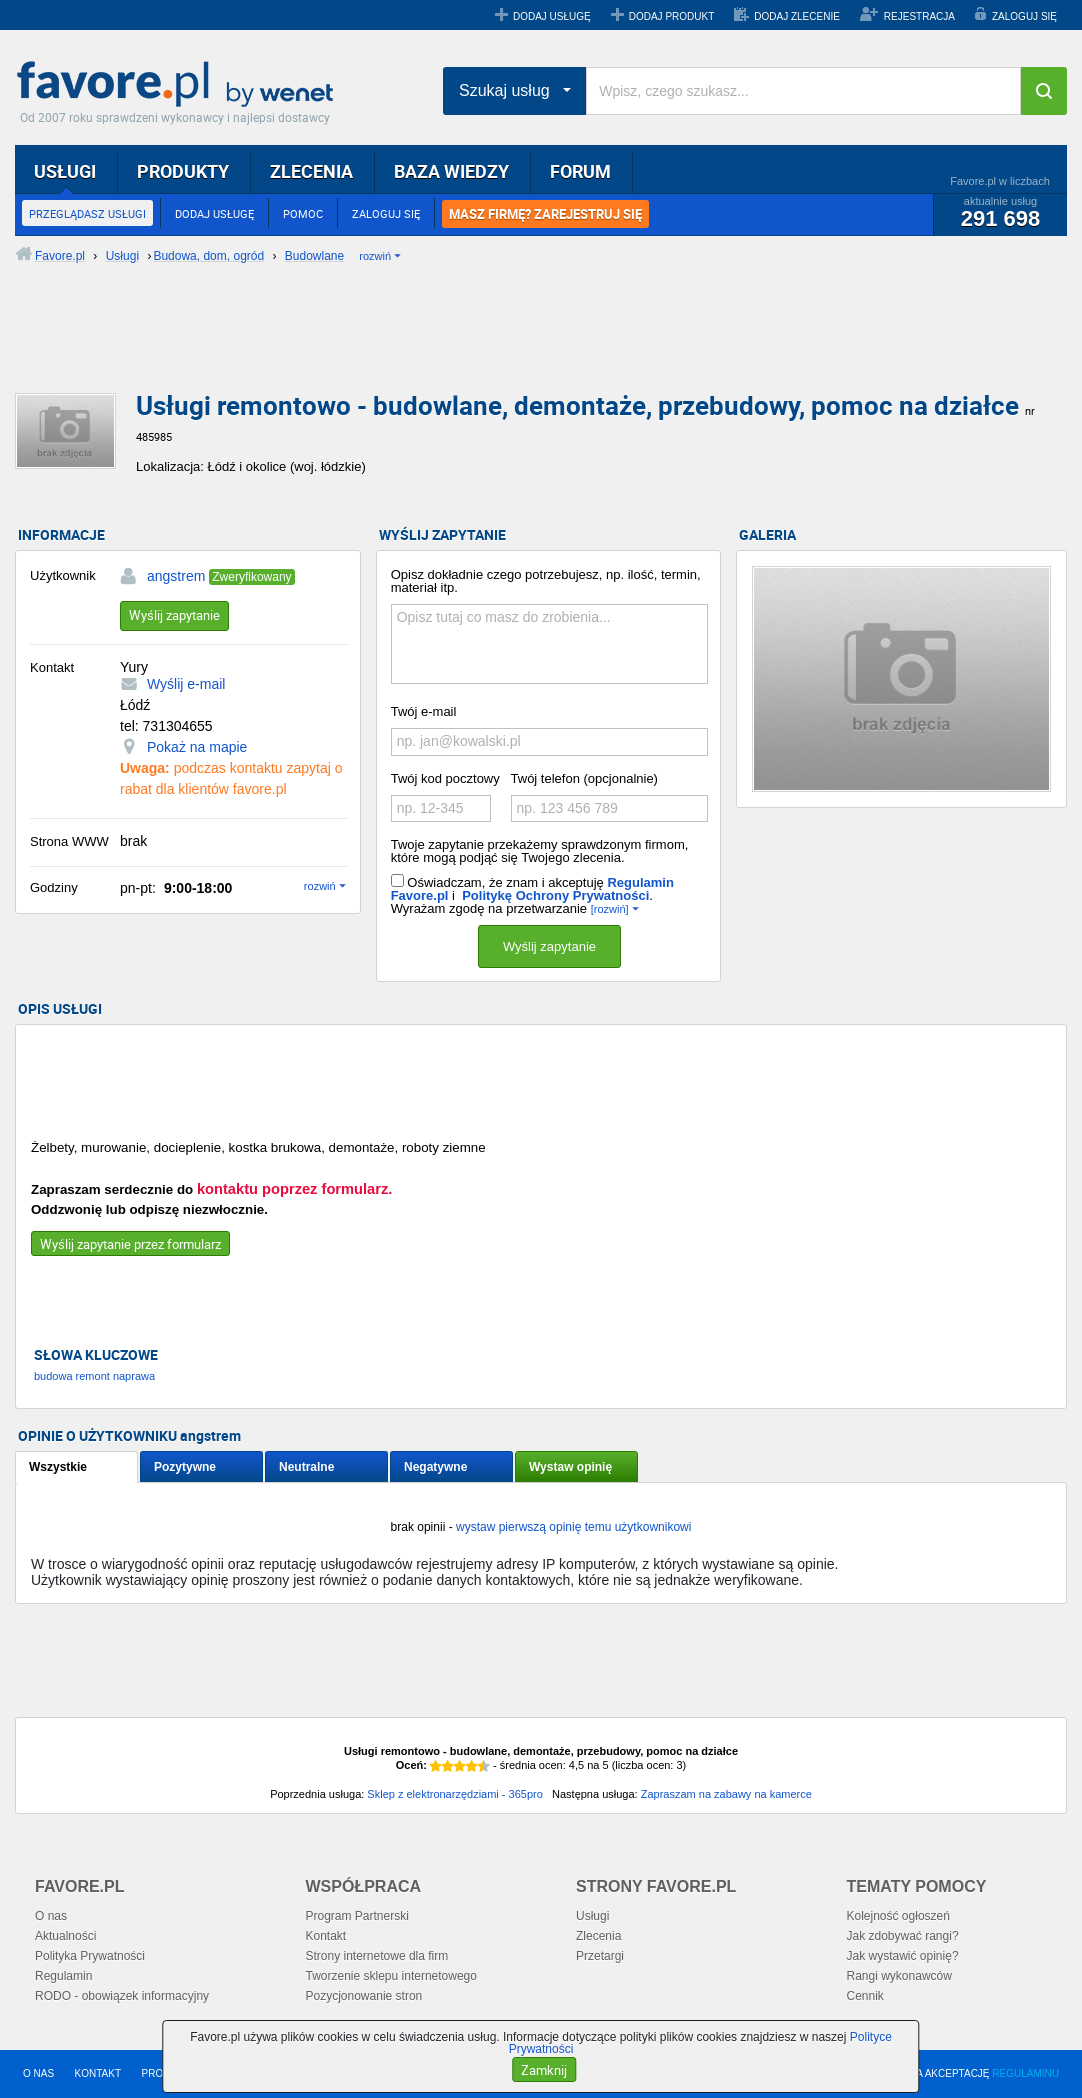 This screenshot has width=1082, height=2098. What do you see at coordinates (391, 1976) in the screenshot?
I see `Tworzenie sklepu internetowego` at bounding box center [391, 1976].